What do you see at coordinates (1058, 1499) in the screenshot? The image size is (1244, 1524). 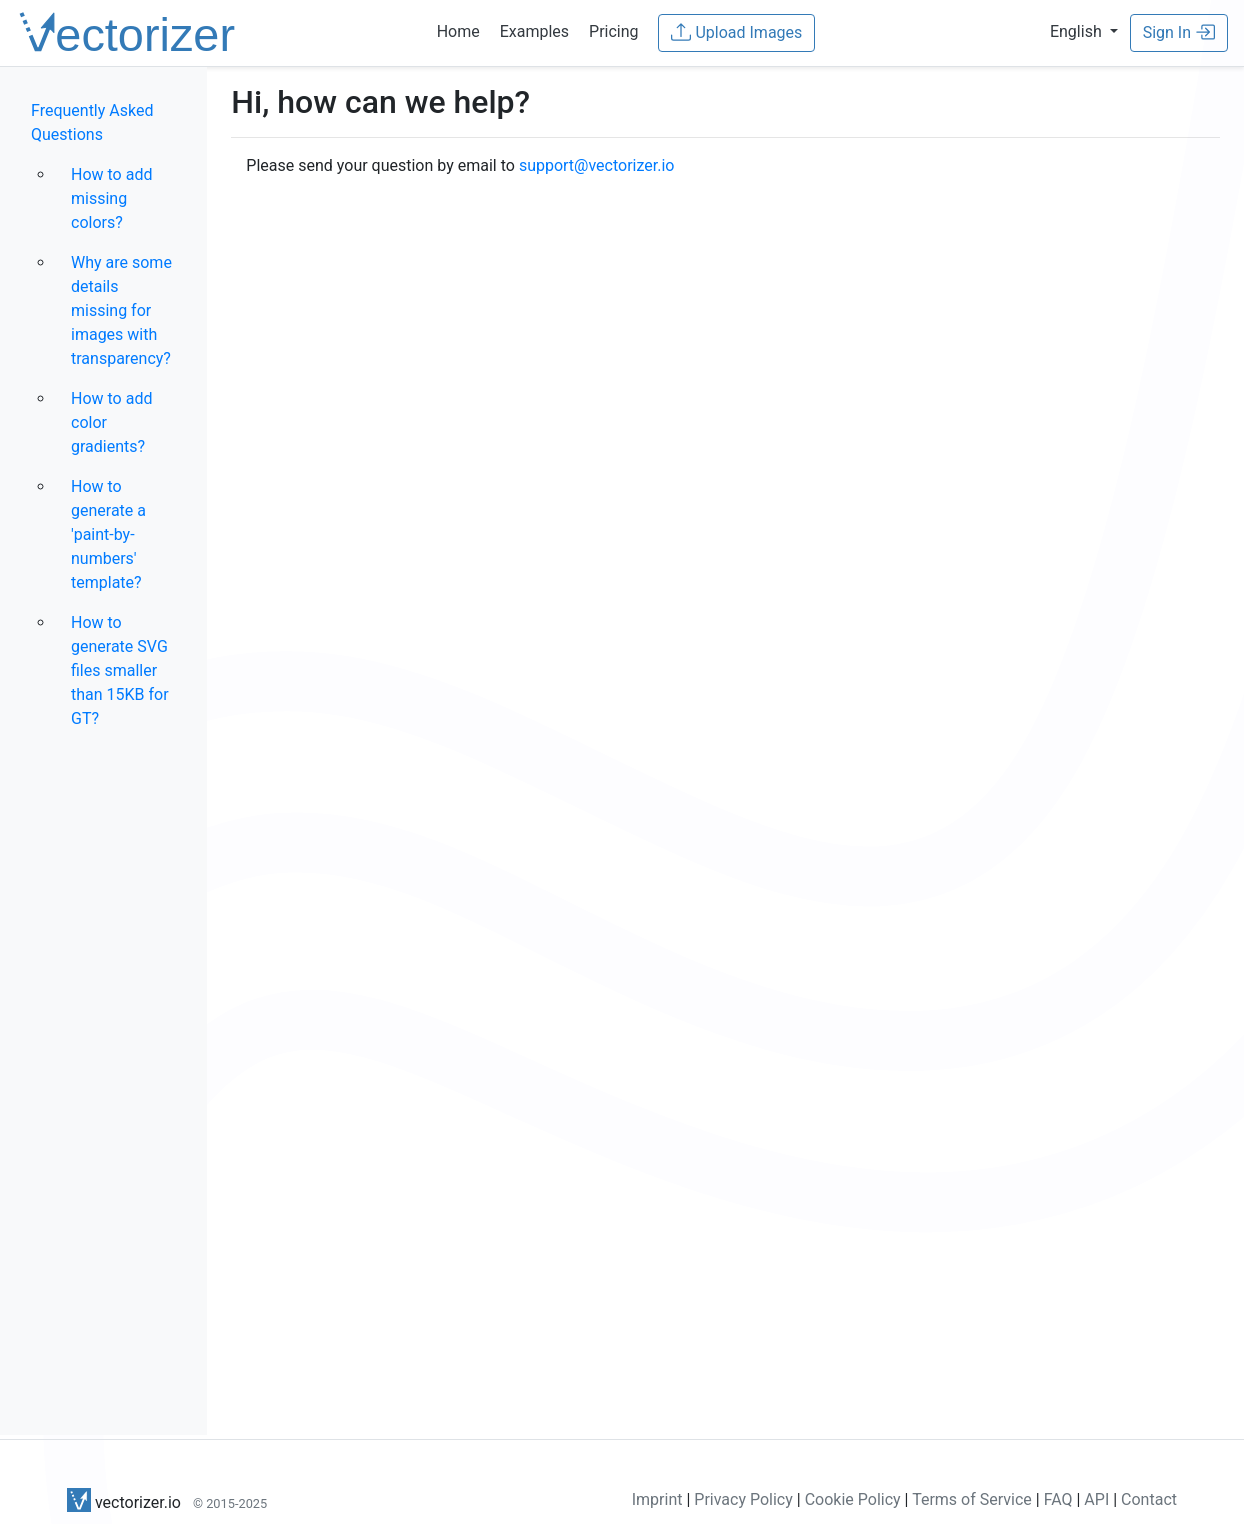 I see `FAQ` at bounding box center [1058, 1499].